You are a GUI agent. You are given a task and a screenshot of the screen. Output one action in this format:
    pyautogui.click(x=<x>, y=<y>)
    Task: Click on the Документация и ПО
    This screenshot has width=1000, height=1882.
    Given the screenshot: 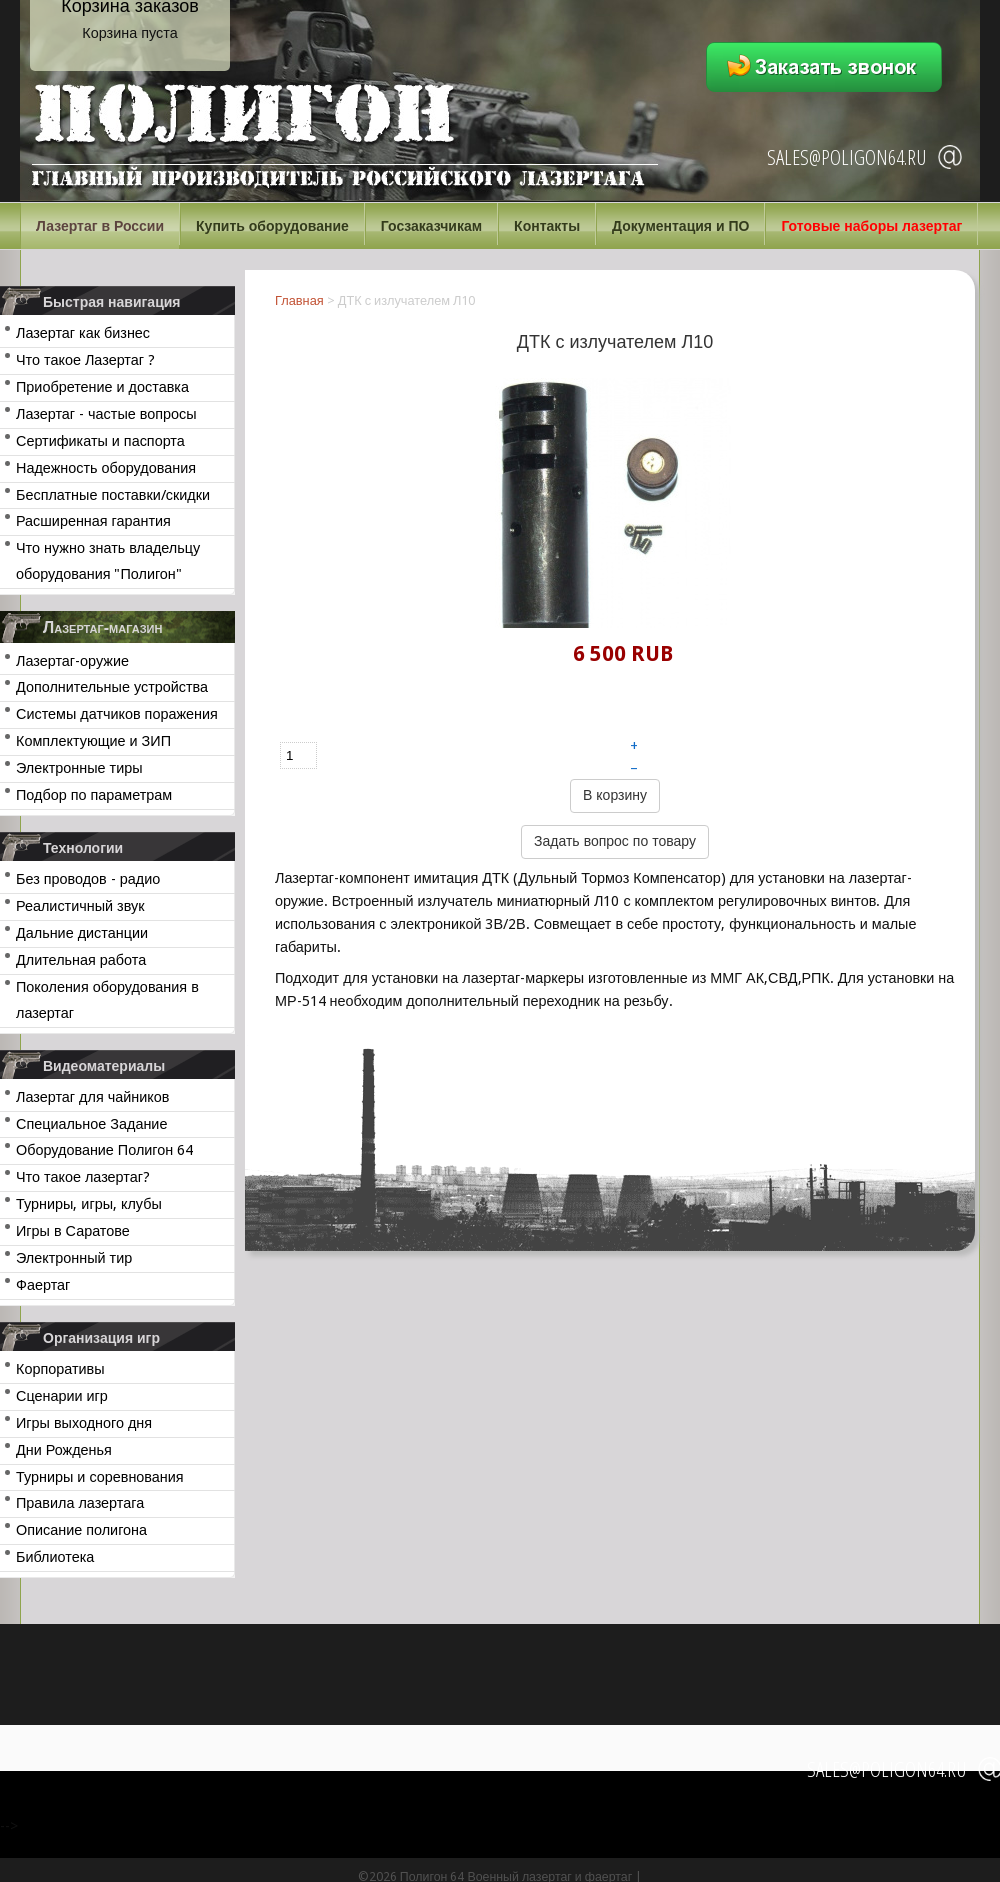 What is the action you would take?
    pyautogui.click(x=680, y=226)
    